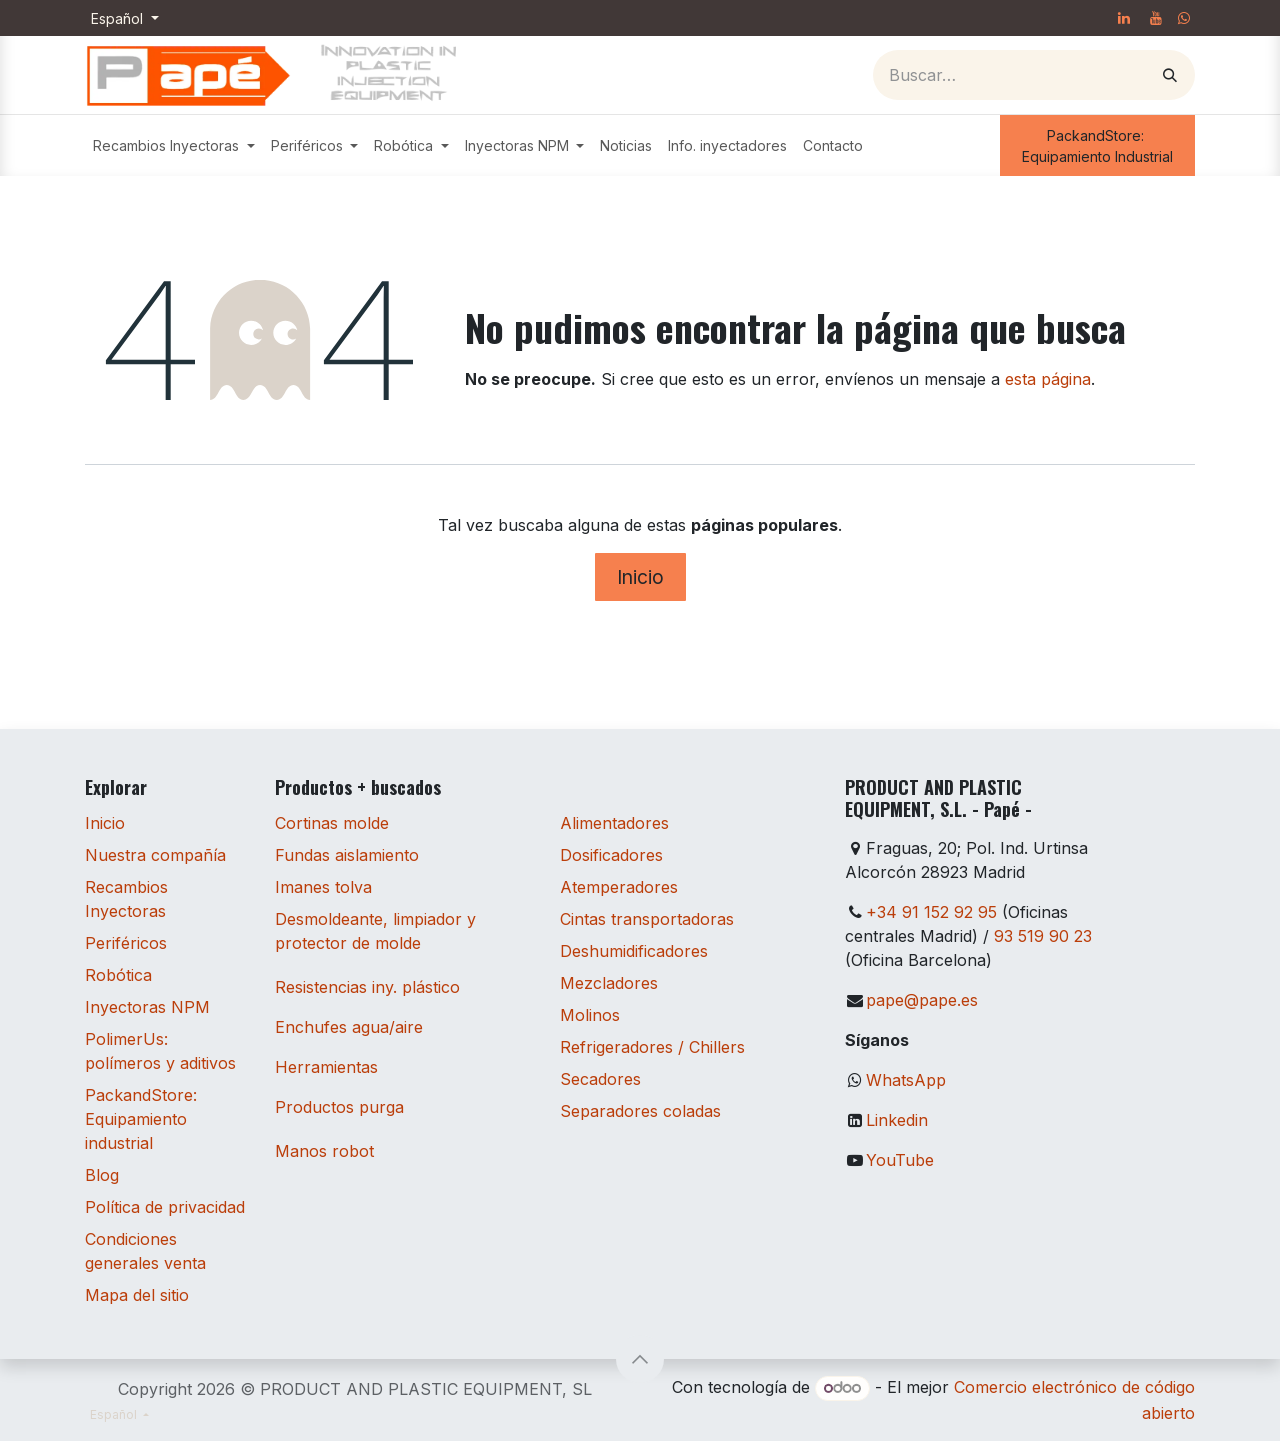  What do you see at coordinates (1048, 379) in the screenshot?
I see `esta página` at bounding box center [1048, 379].